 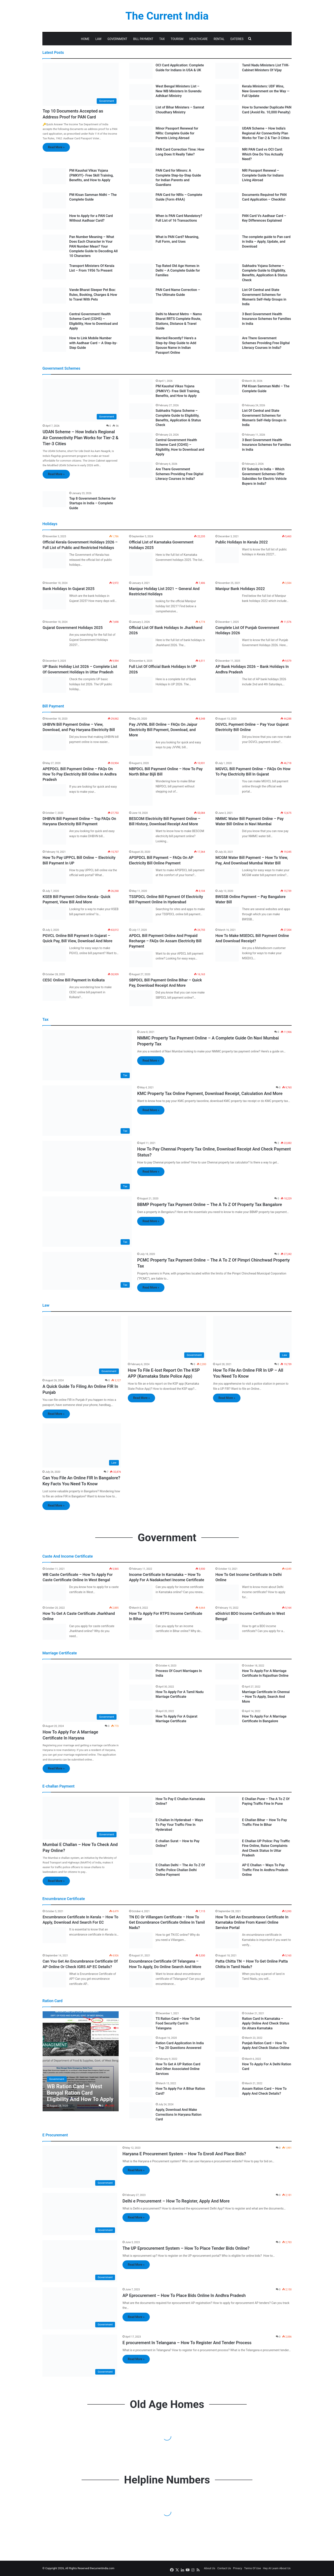 I want to click on [Ration Card Application In India – Top 20 Questions Answered], so click(x=141, y=2044).